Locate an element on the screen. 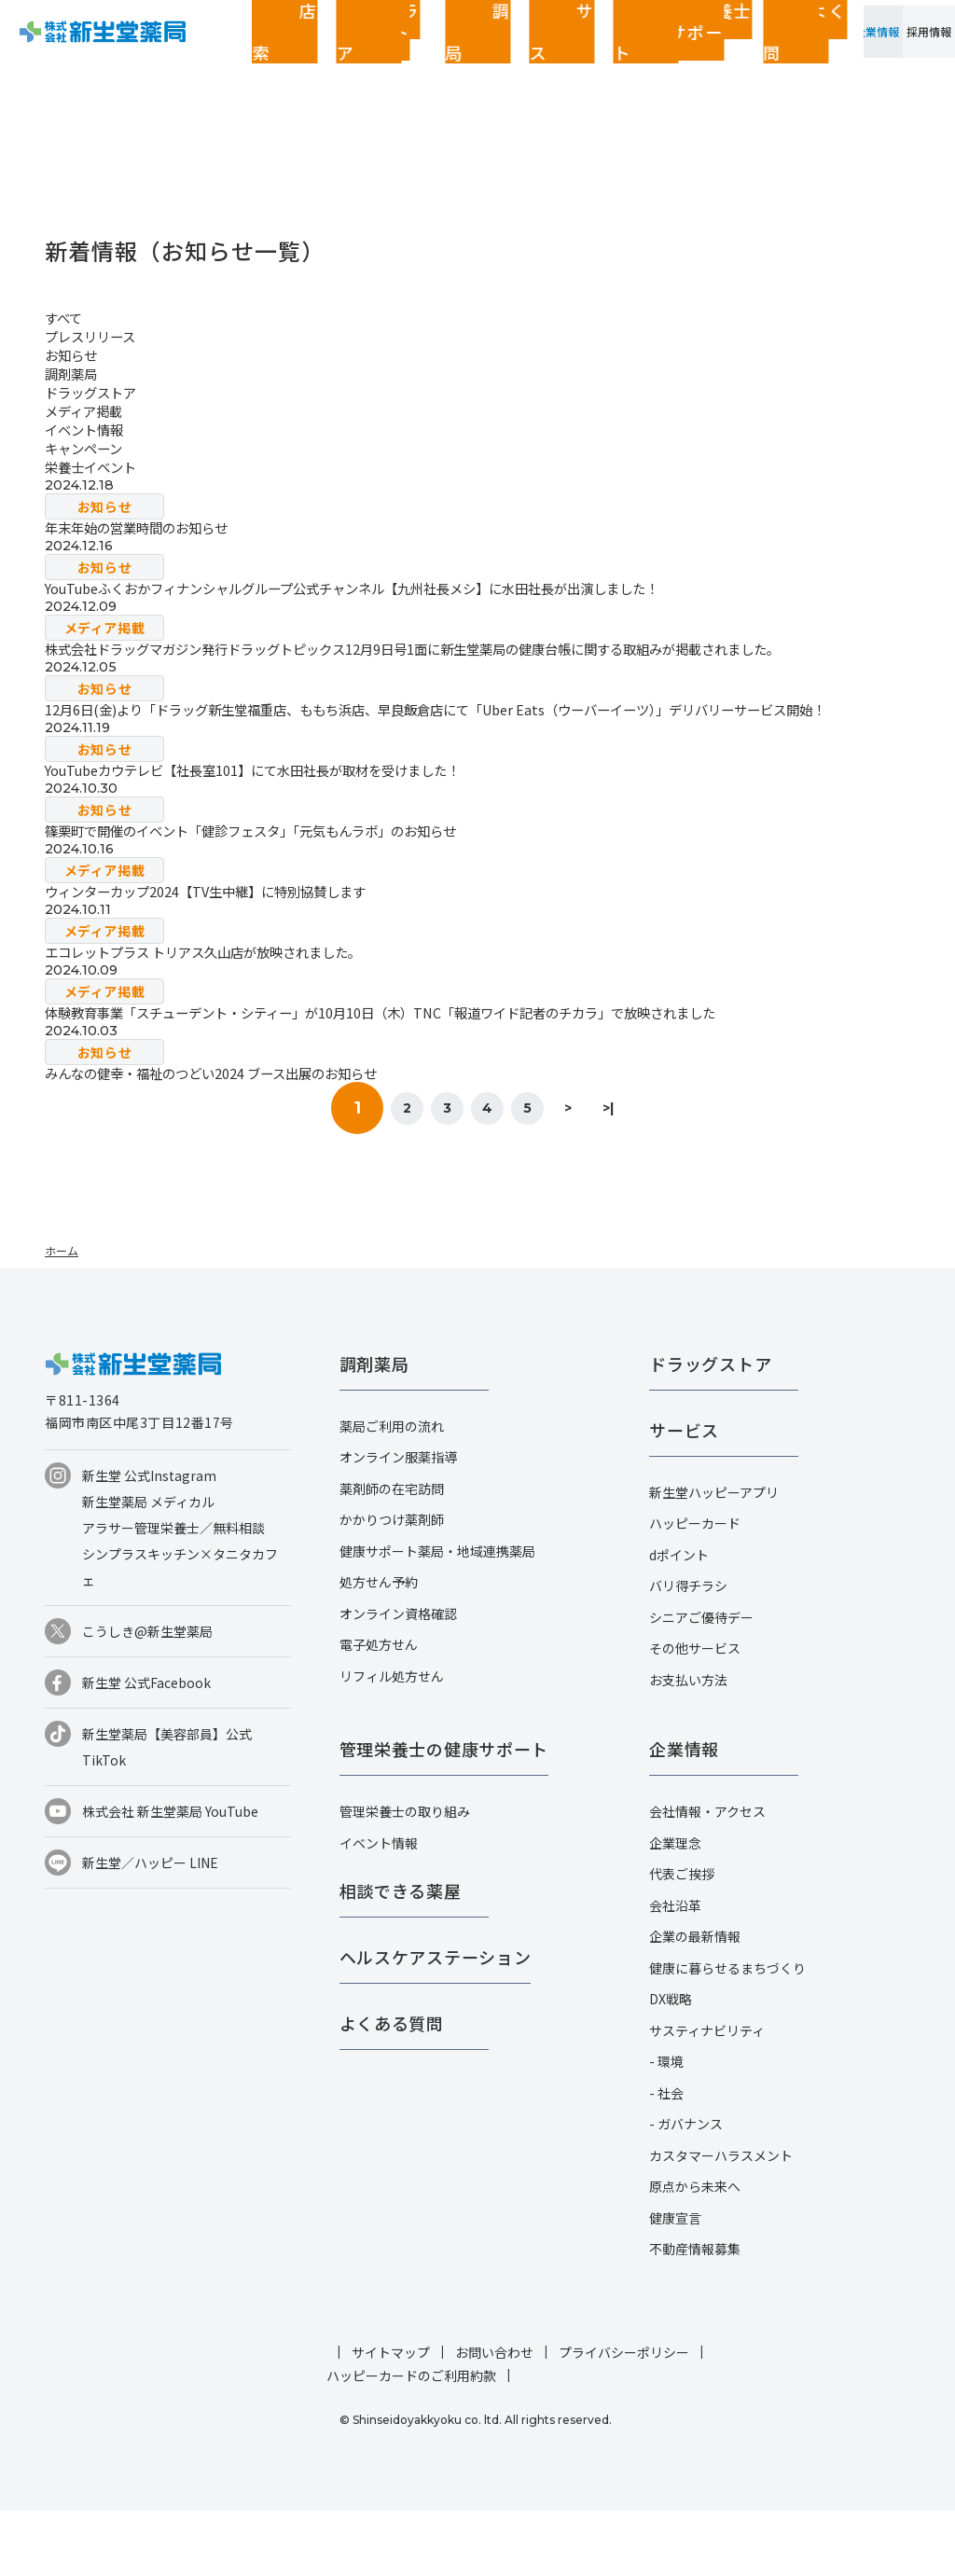 This screenshot has width=955, height=2576. 薬剤師の在宅訪問 is located at coordinates (391, 1553).